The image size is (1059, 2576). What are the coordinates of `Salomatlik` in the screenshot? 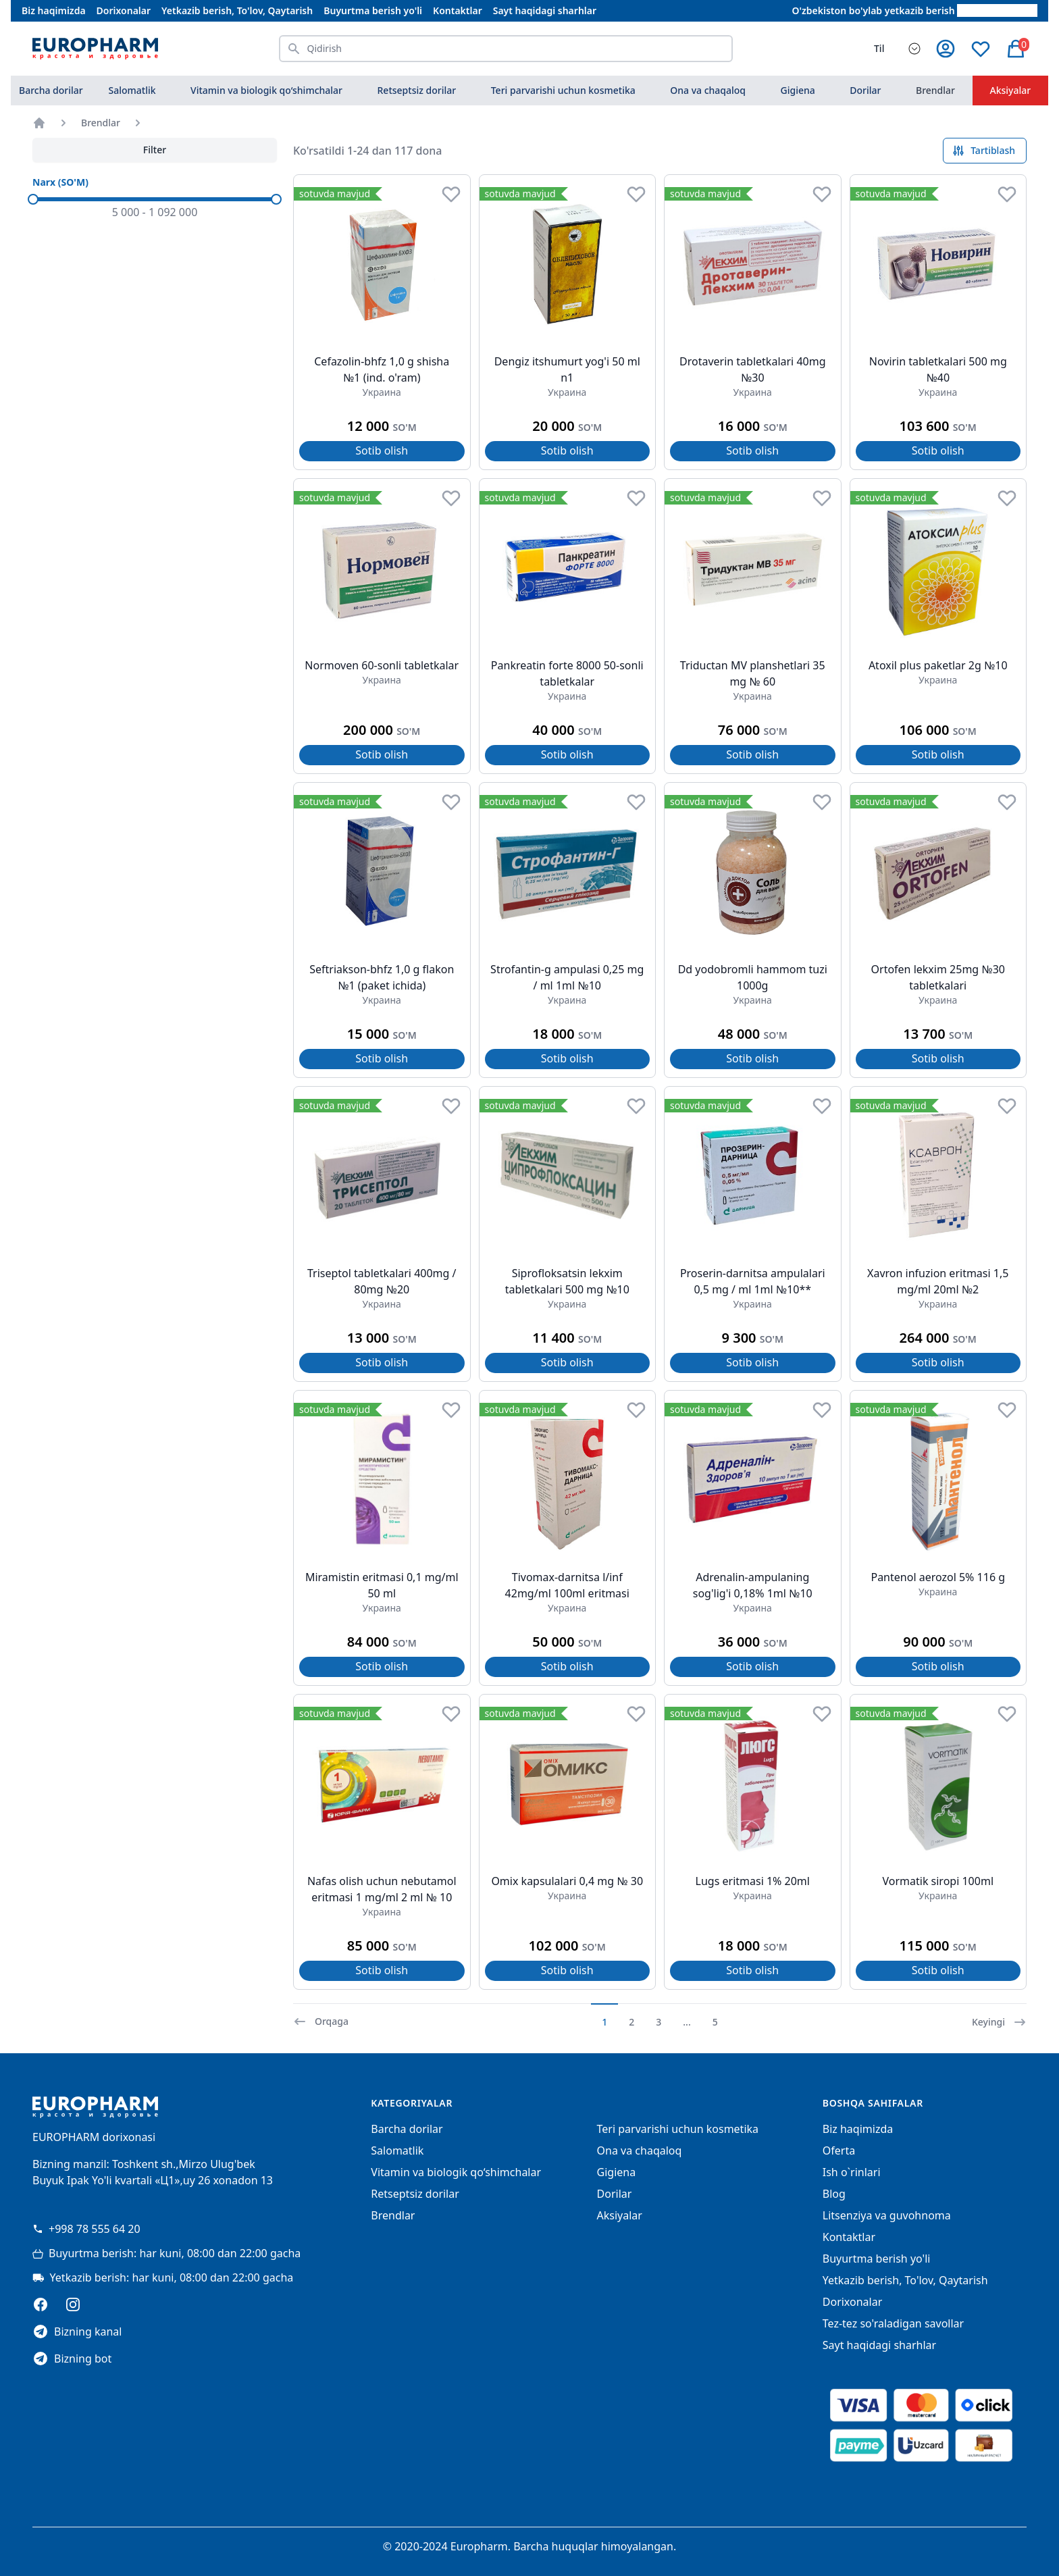 It's located at (132, 90).